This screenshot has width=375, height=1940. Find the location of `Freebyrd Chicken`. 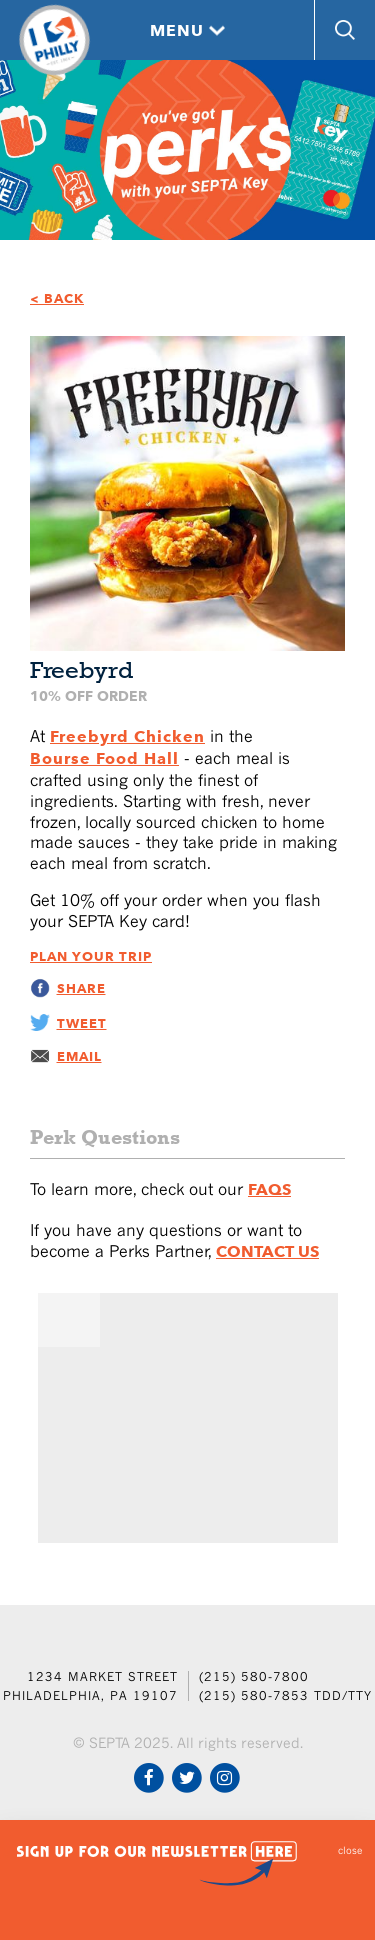

Freebyrd Chicken is located at coordinates (127, 736).